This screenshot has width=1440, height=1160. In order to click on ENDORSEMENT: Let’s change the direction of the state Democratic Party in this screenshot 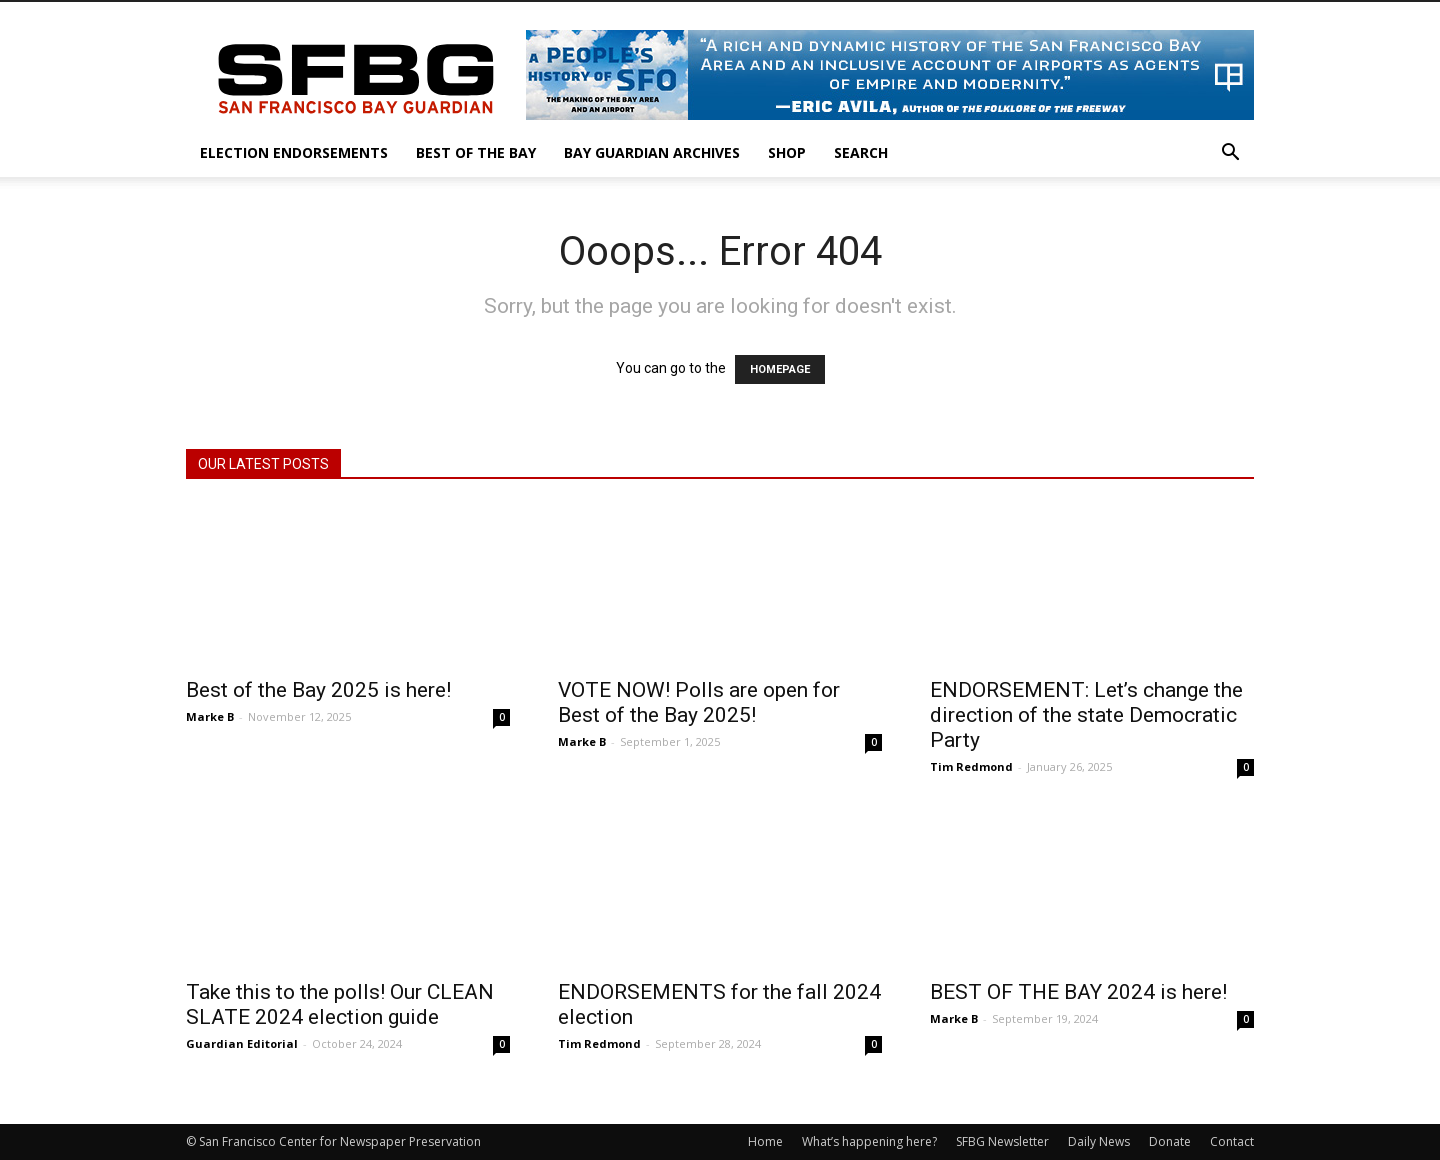, I will do `click(1086, 715)`.